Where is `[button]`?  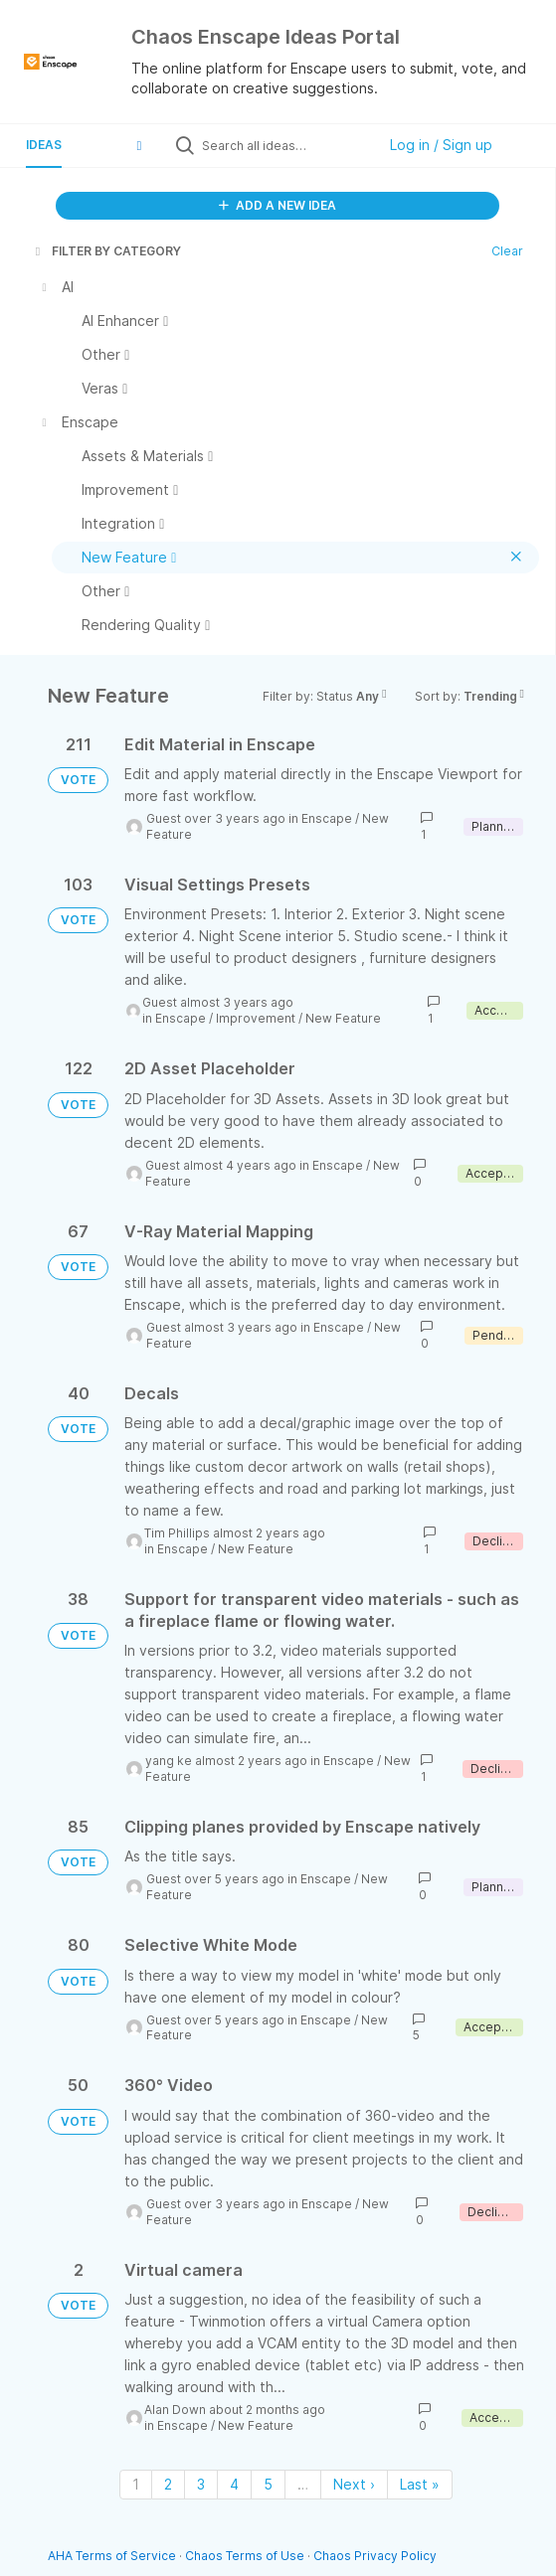
[button] is located at coordinates (139, 145).